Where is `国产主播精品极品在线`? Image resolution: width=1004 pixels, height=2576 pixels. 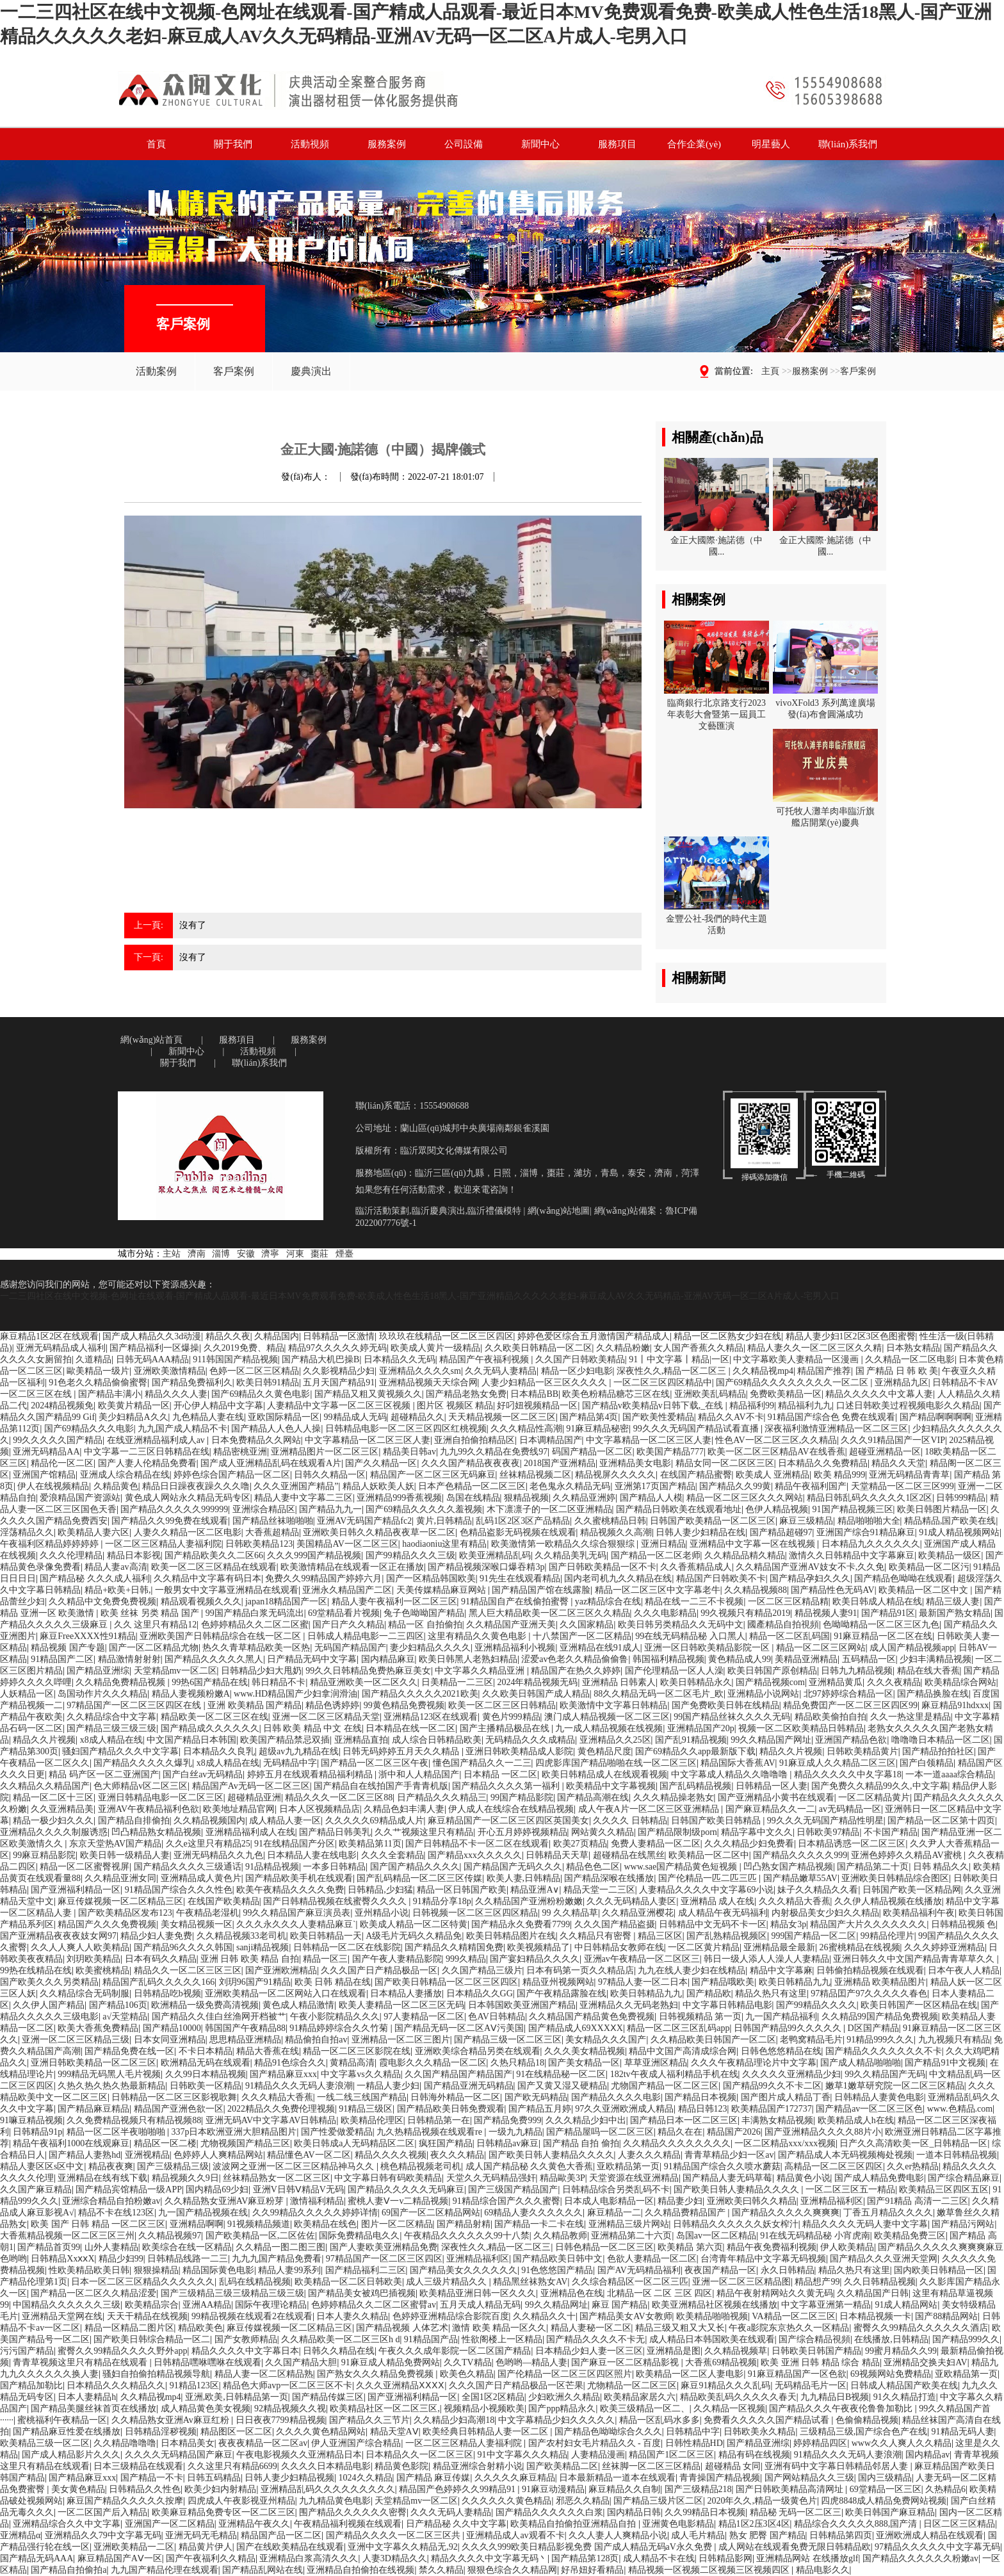
国产主播精品极品在线 is located at coordinates (506, 1728).